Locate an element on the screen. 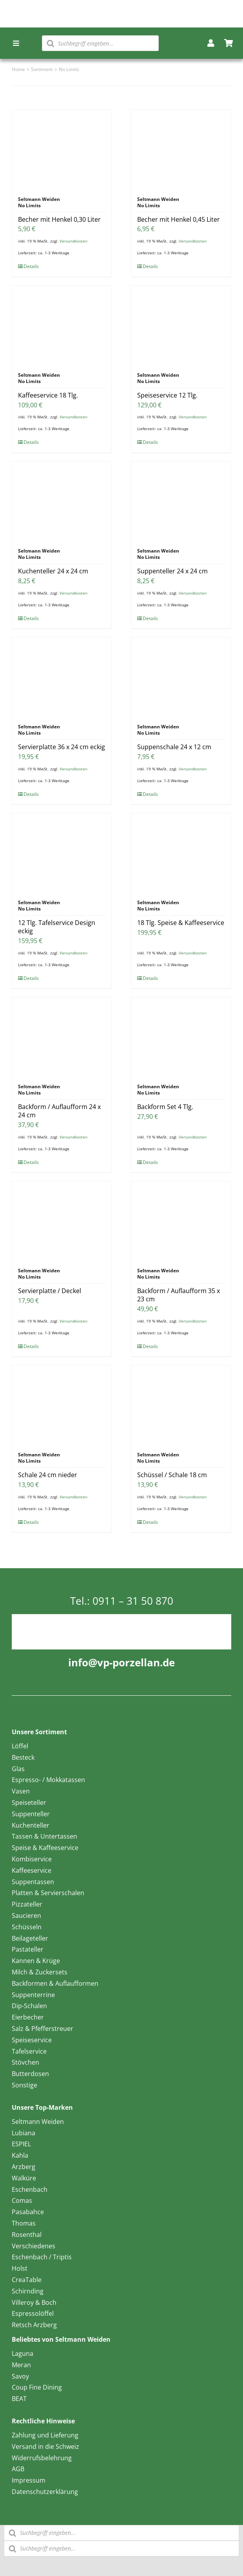  [18 Tlg. Speise & Kaffeeservice] is located at coordinates (181, 852).